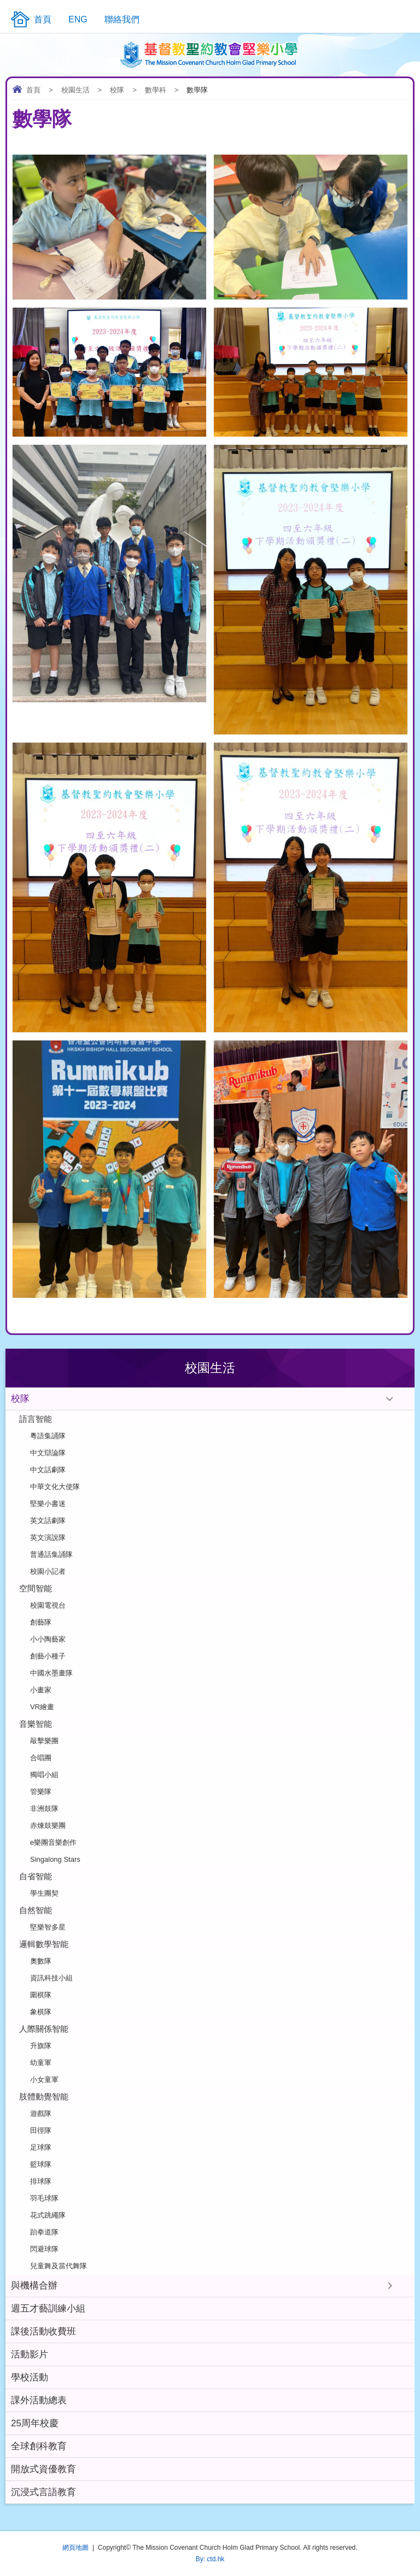 The image size is (420, 2576). I want to click on 堅樂智多星, so click(48, 1927).